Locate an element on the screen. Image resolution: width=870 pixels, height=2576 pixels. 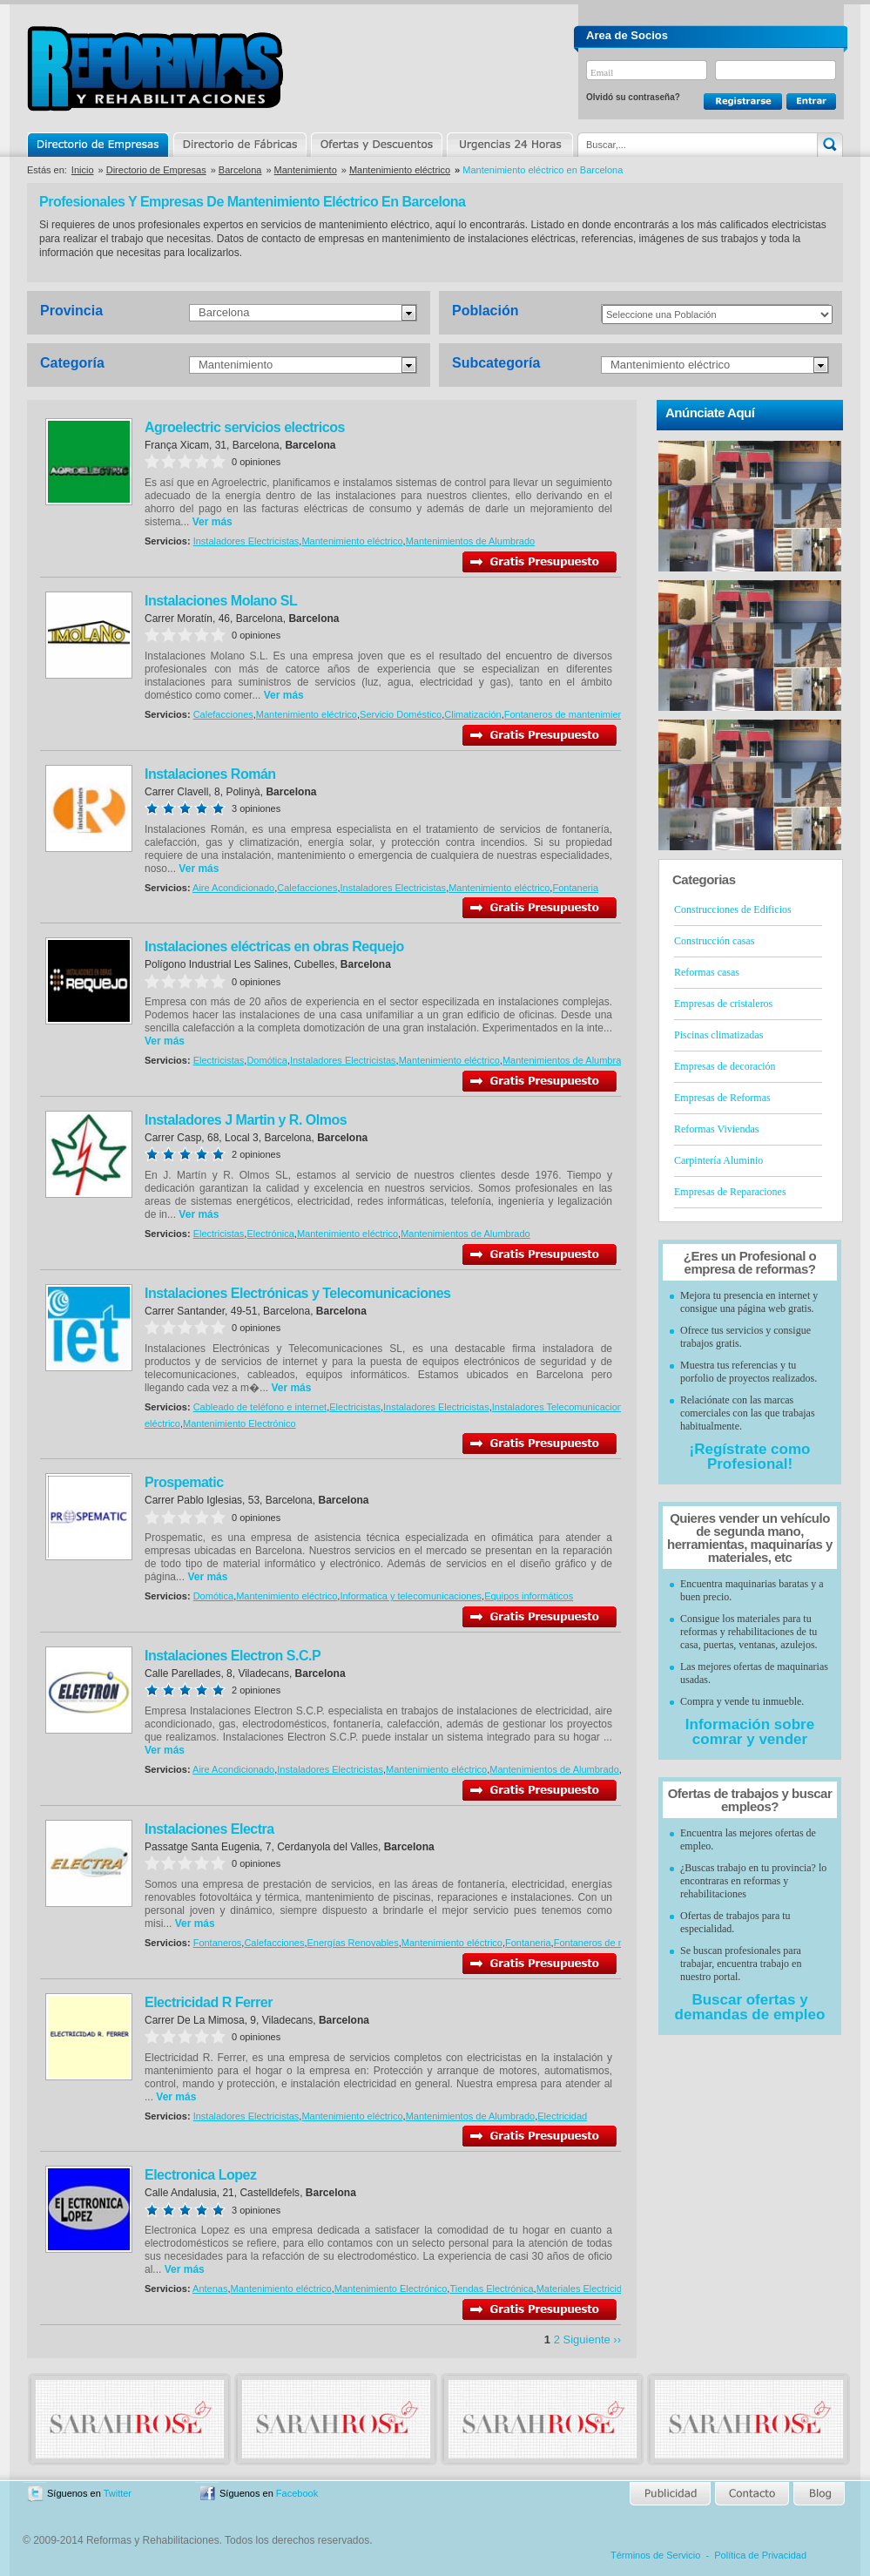
Antenas is located at coordinates (209, 2288).